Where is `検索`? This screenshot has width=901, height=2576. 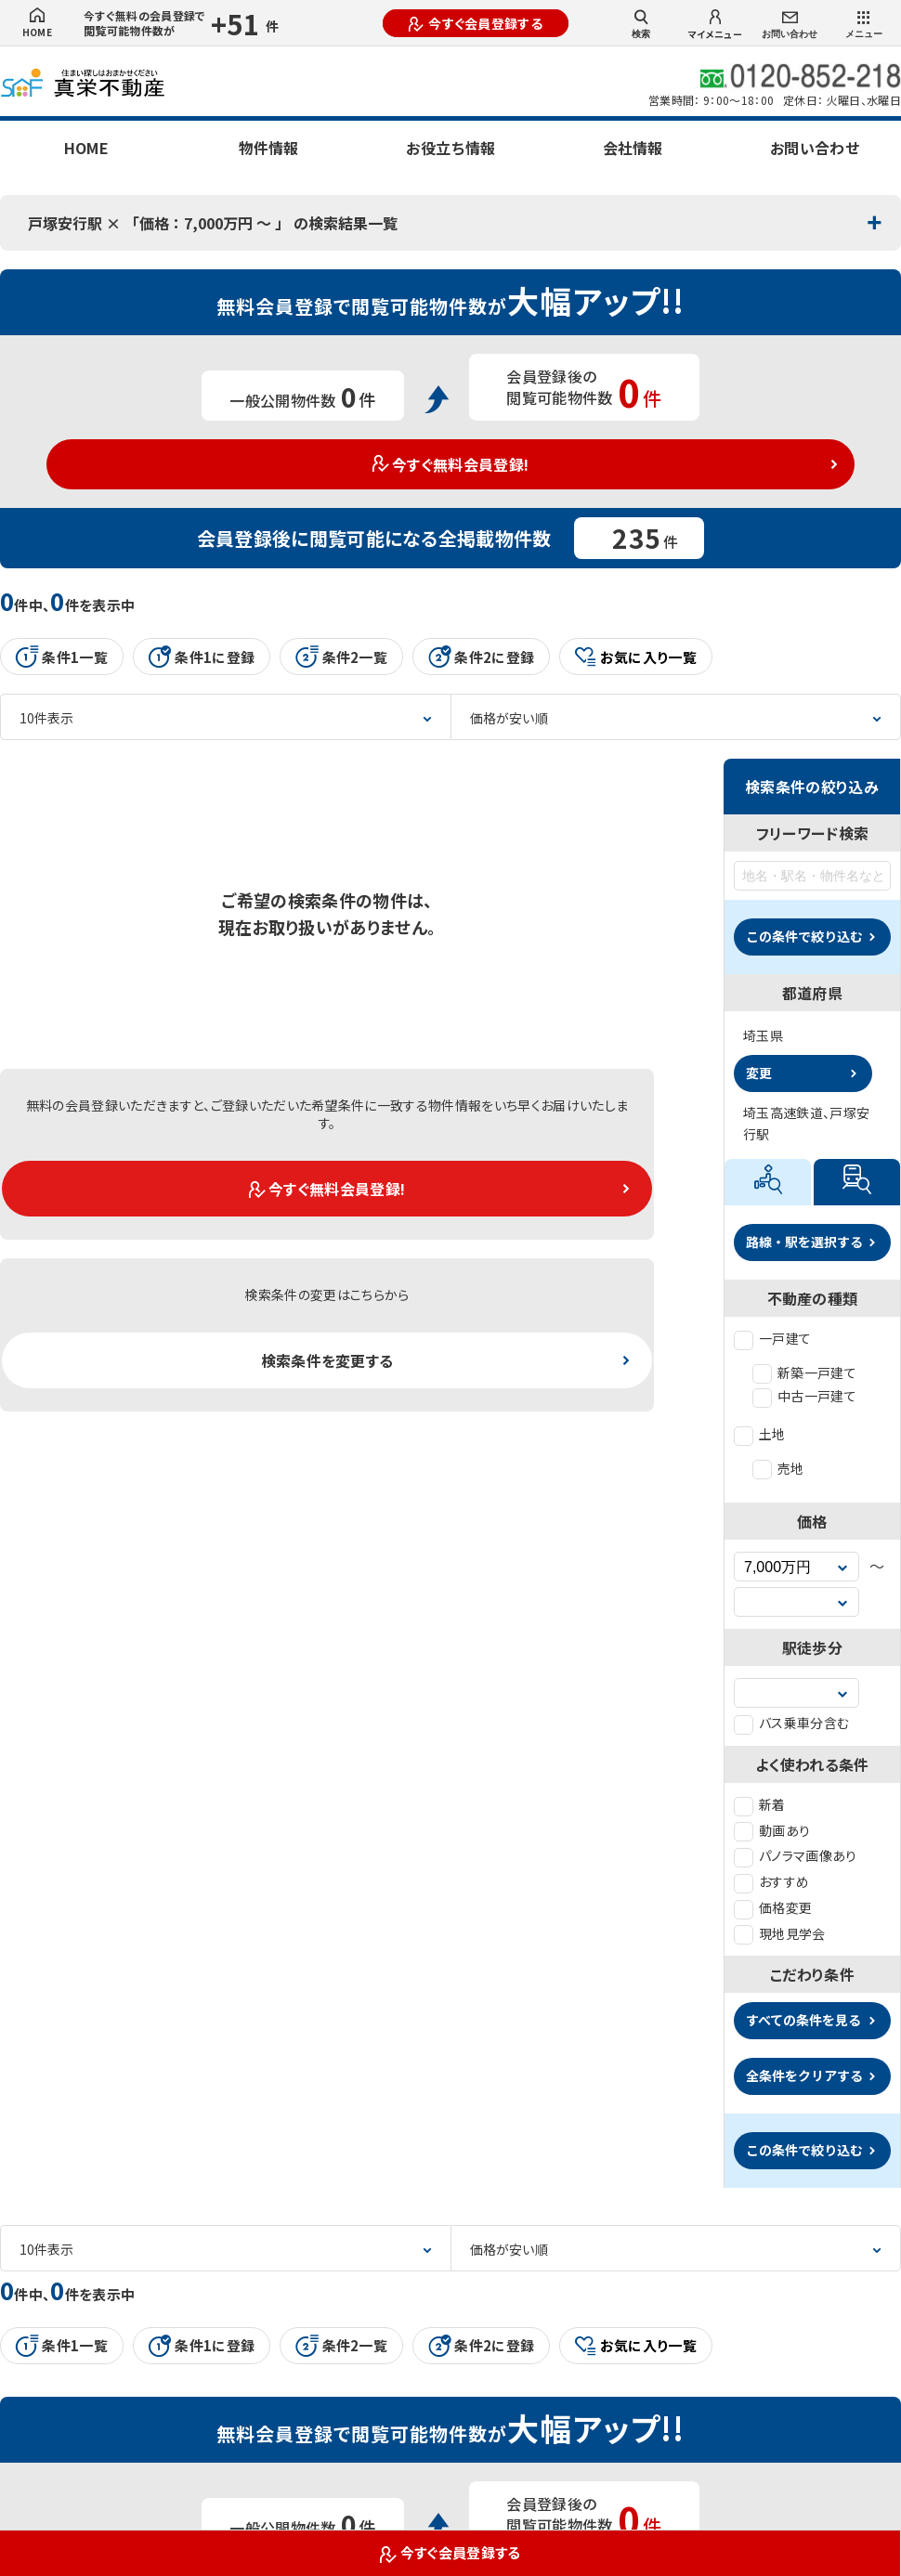
検索 is located at coordinates (641, 24).